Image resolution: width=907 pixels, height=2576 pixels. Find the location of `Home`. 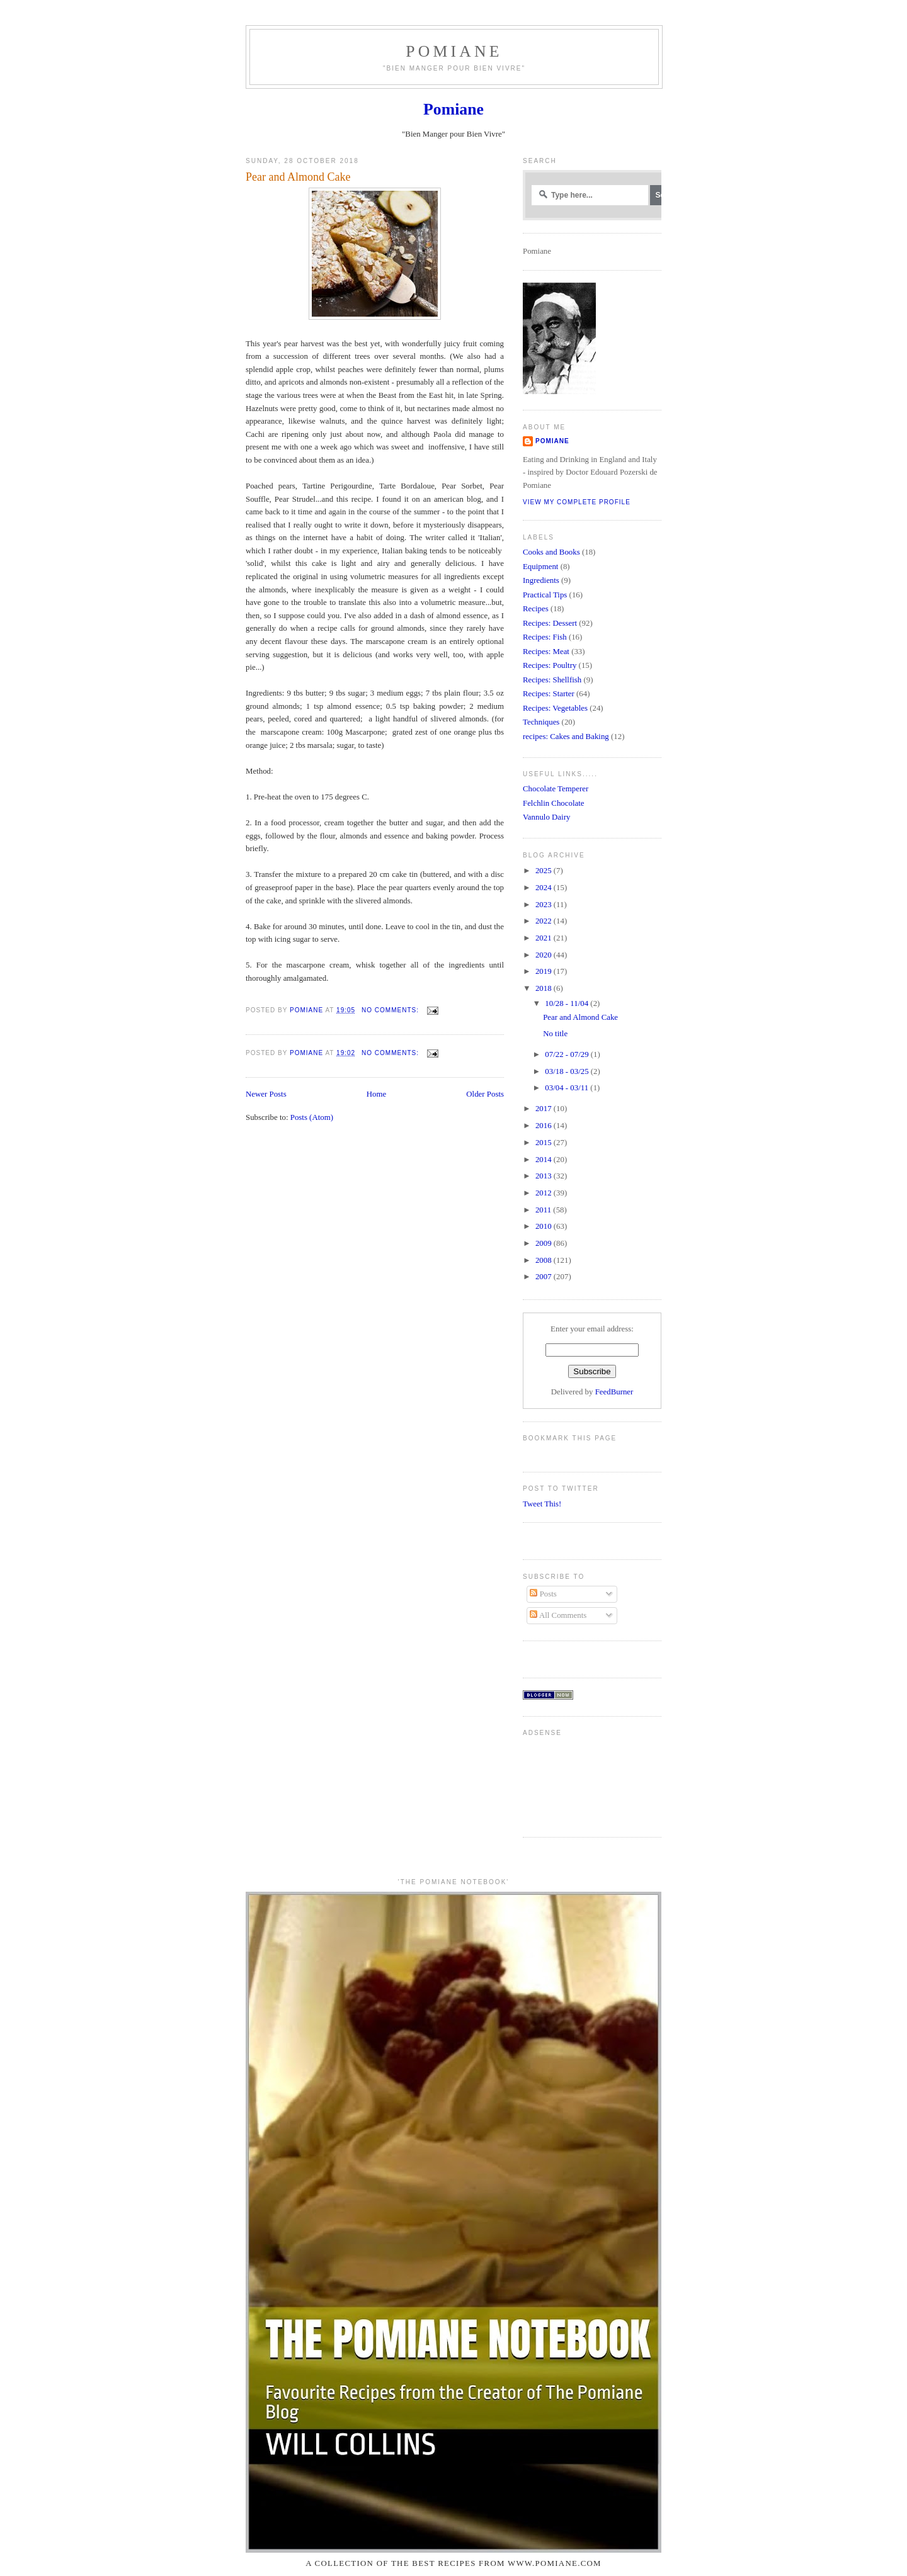

Home is located at coordinates (376, 1094).